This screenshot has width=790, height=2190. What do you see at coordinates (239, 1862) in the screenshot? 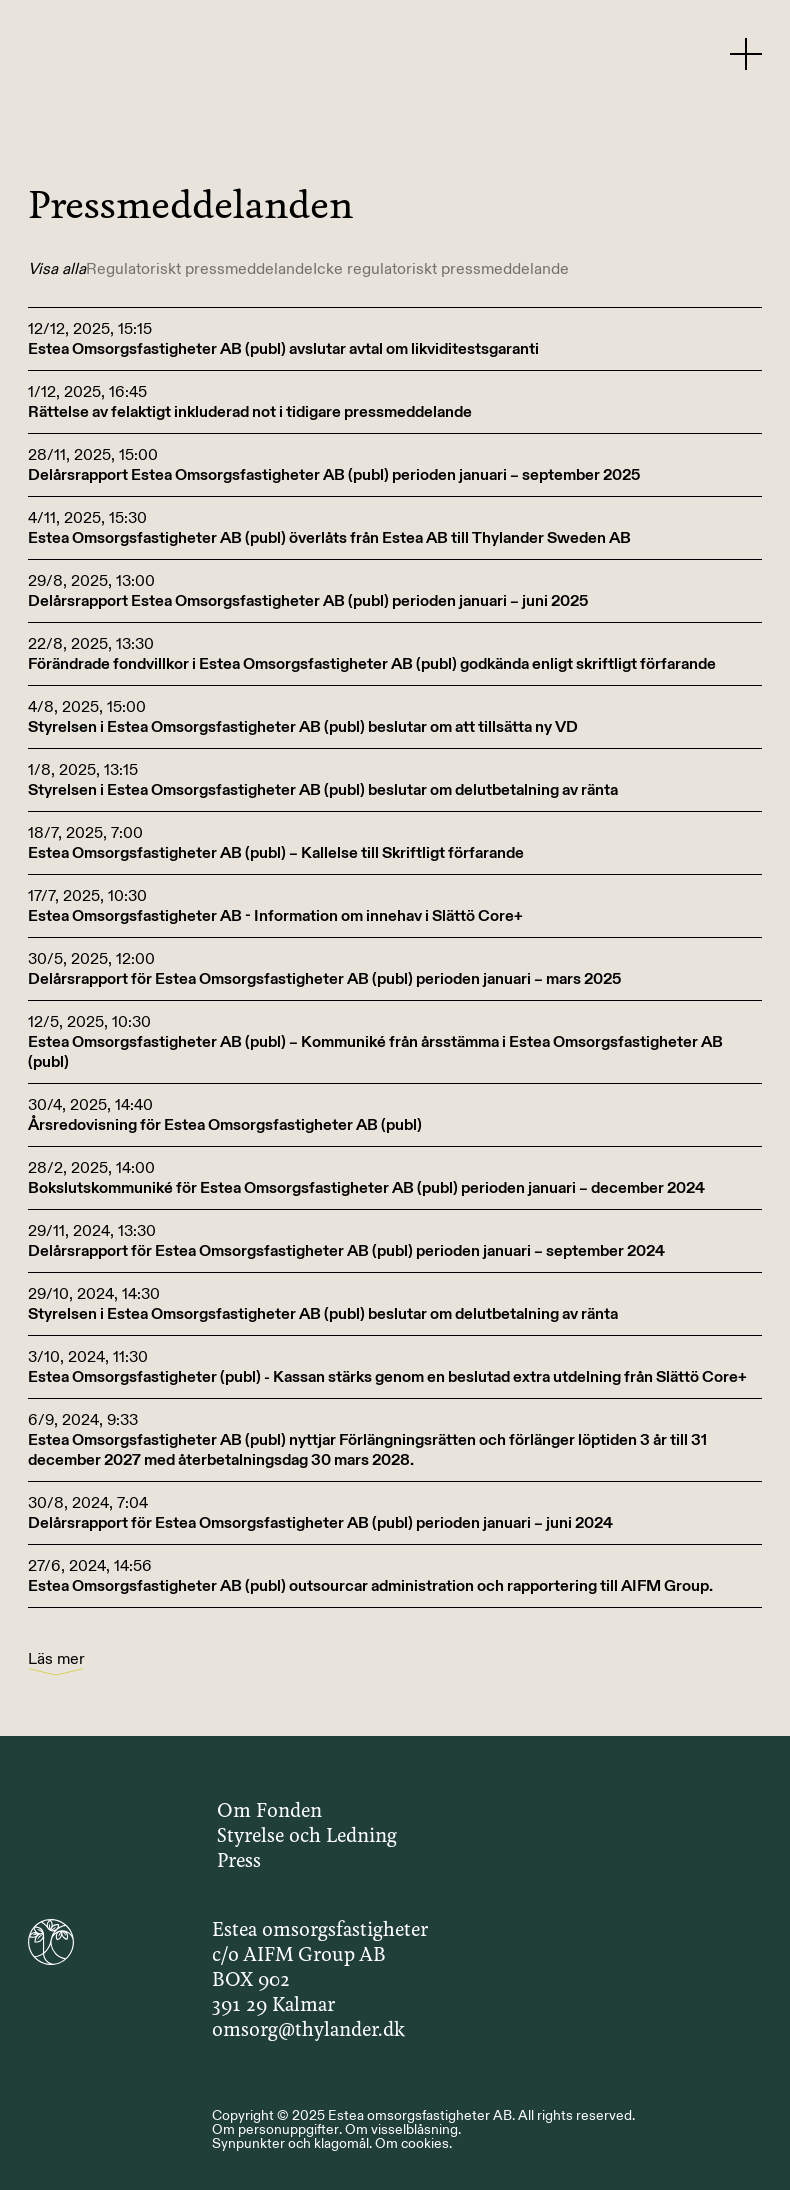
I see `Press` at bounding box center [239, 1862].